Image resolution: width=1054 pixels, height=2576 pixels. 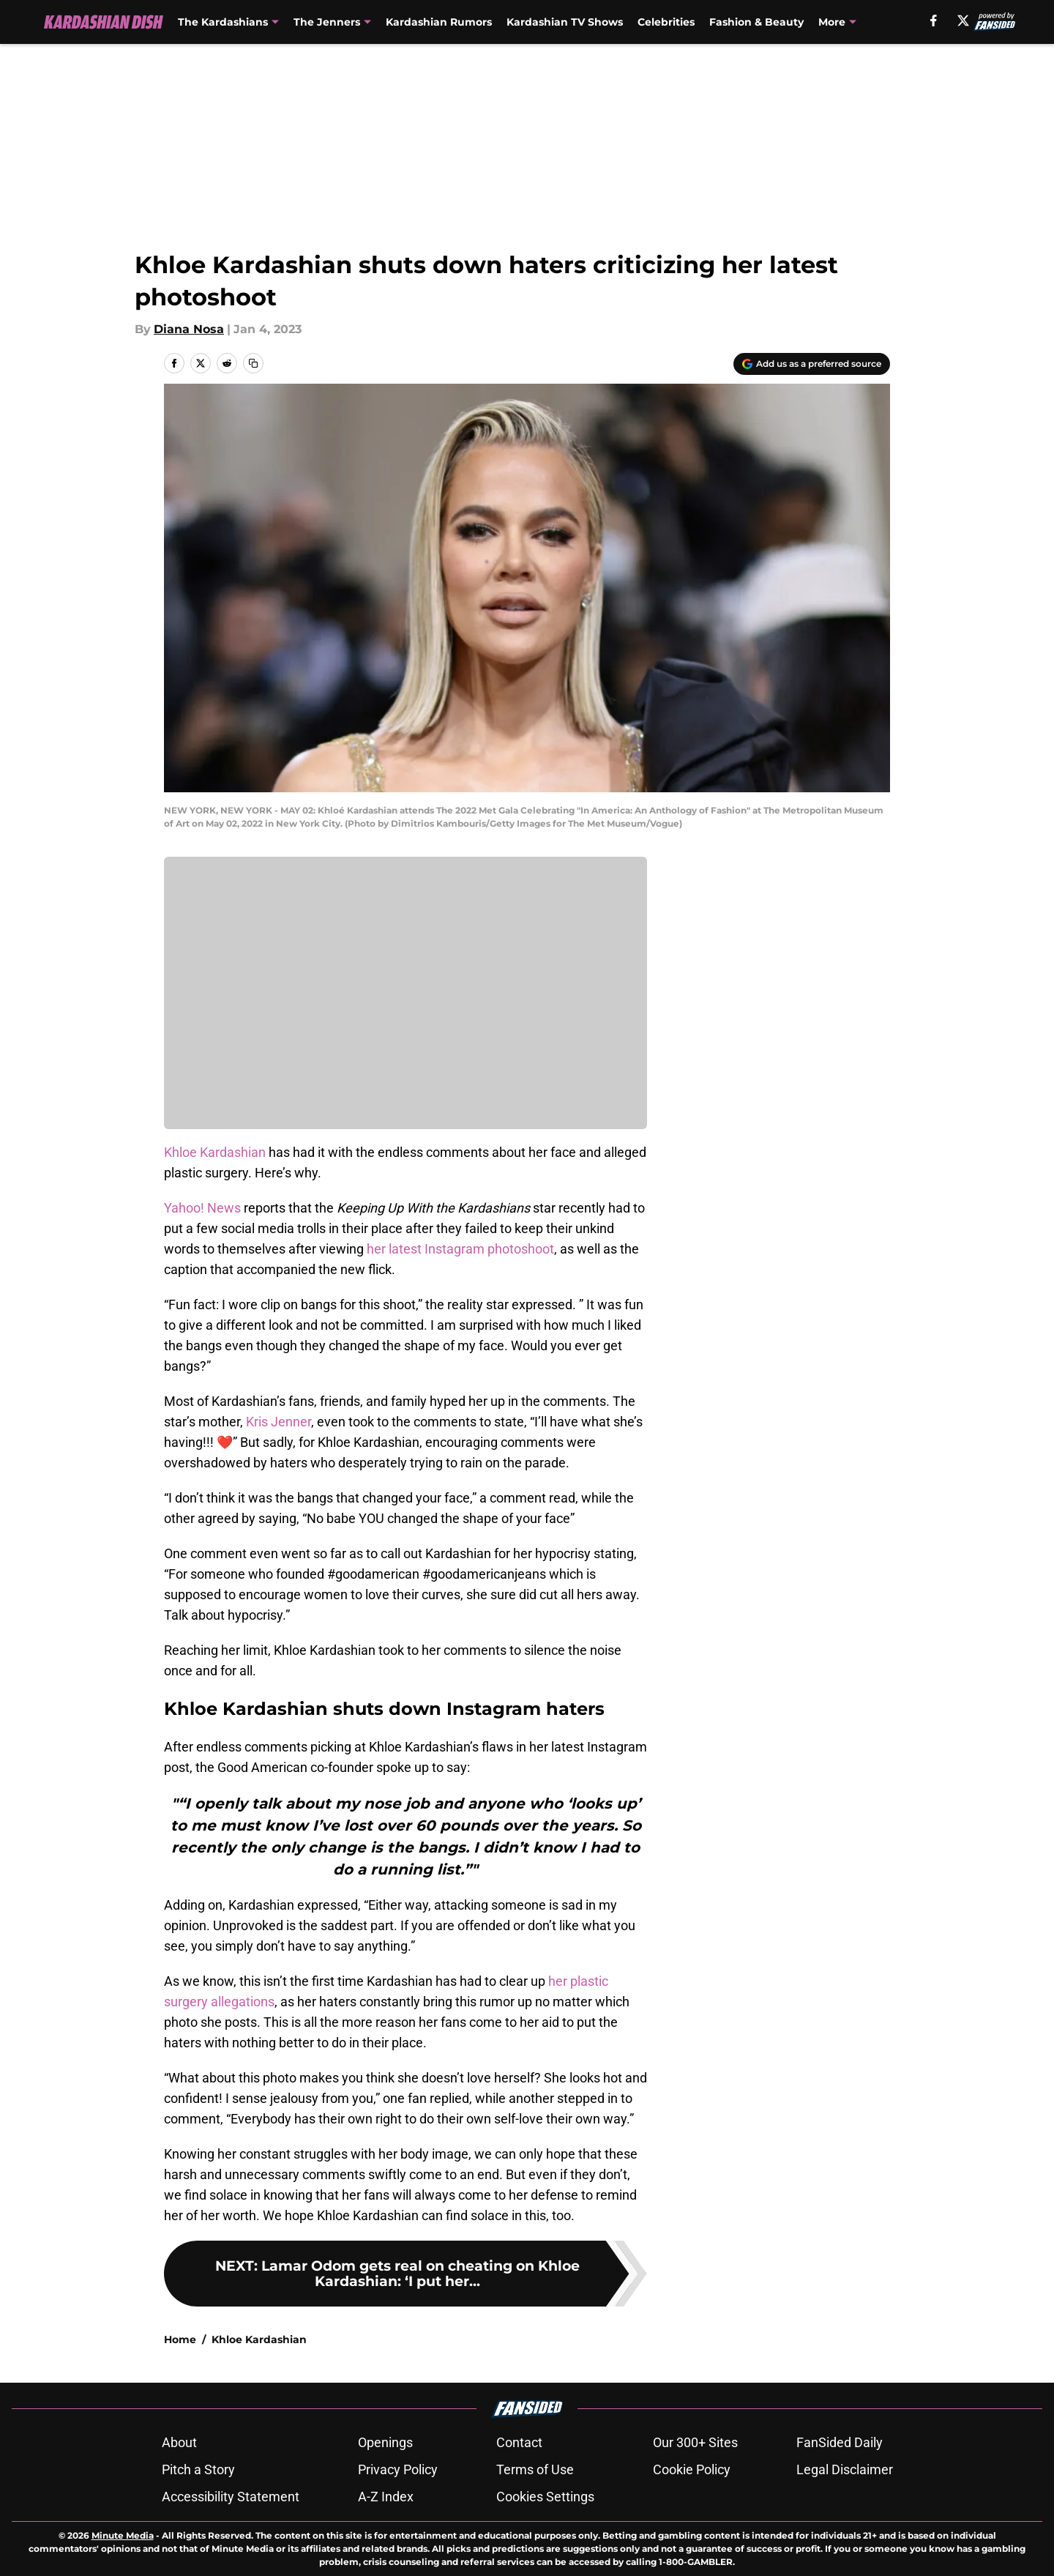 I want to click on Diana Nosa, so click(x=189, y=329).